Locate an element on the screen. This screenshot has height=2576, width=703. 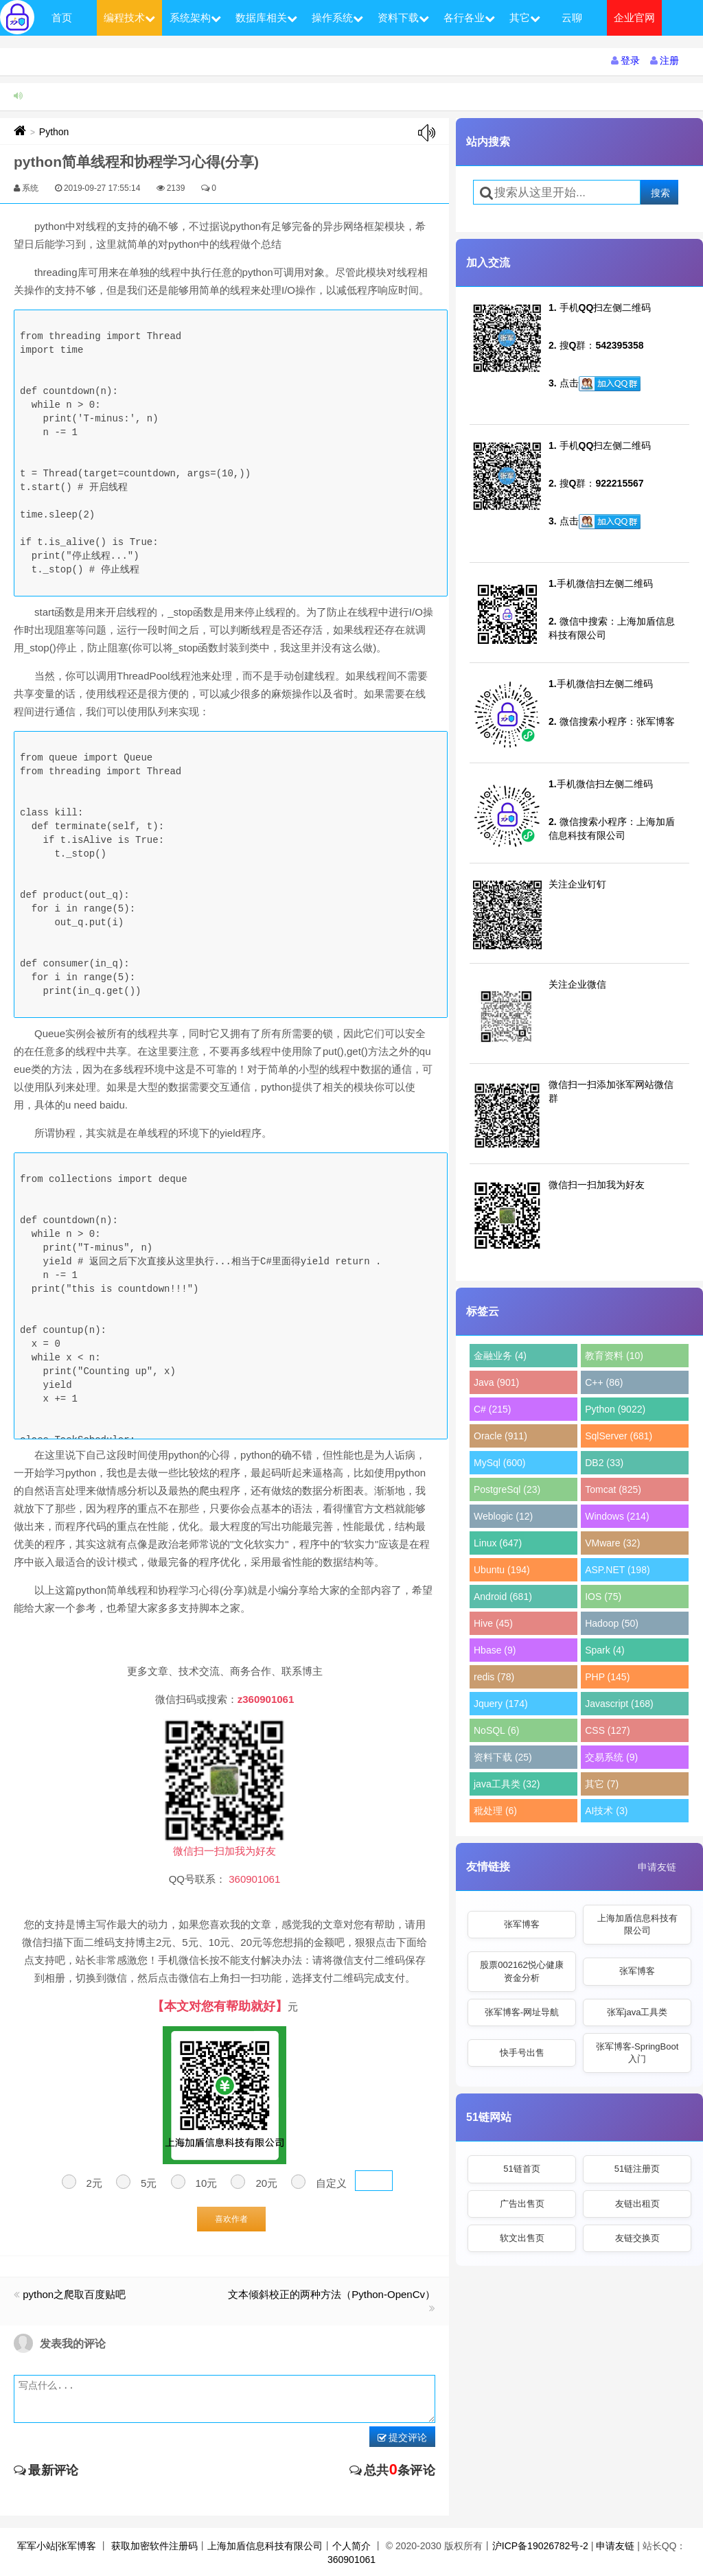
各行各业 is located at coordinates (469, 17).